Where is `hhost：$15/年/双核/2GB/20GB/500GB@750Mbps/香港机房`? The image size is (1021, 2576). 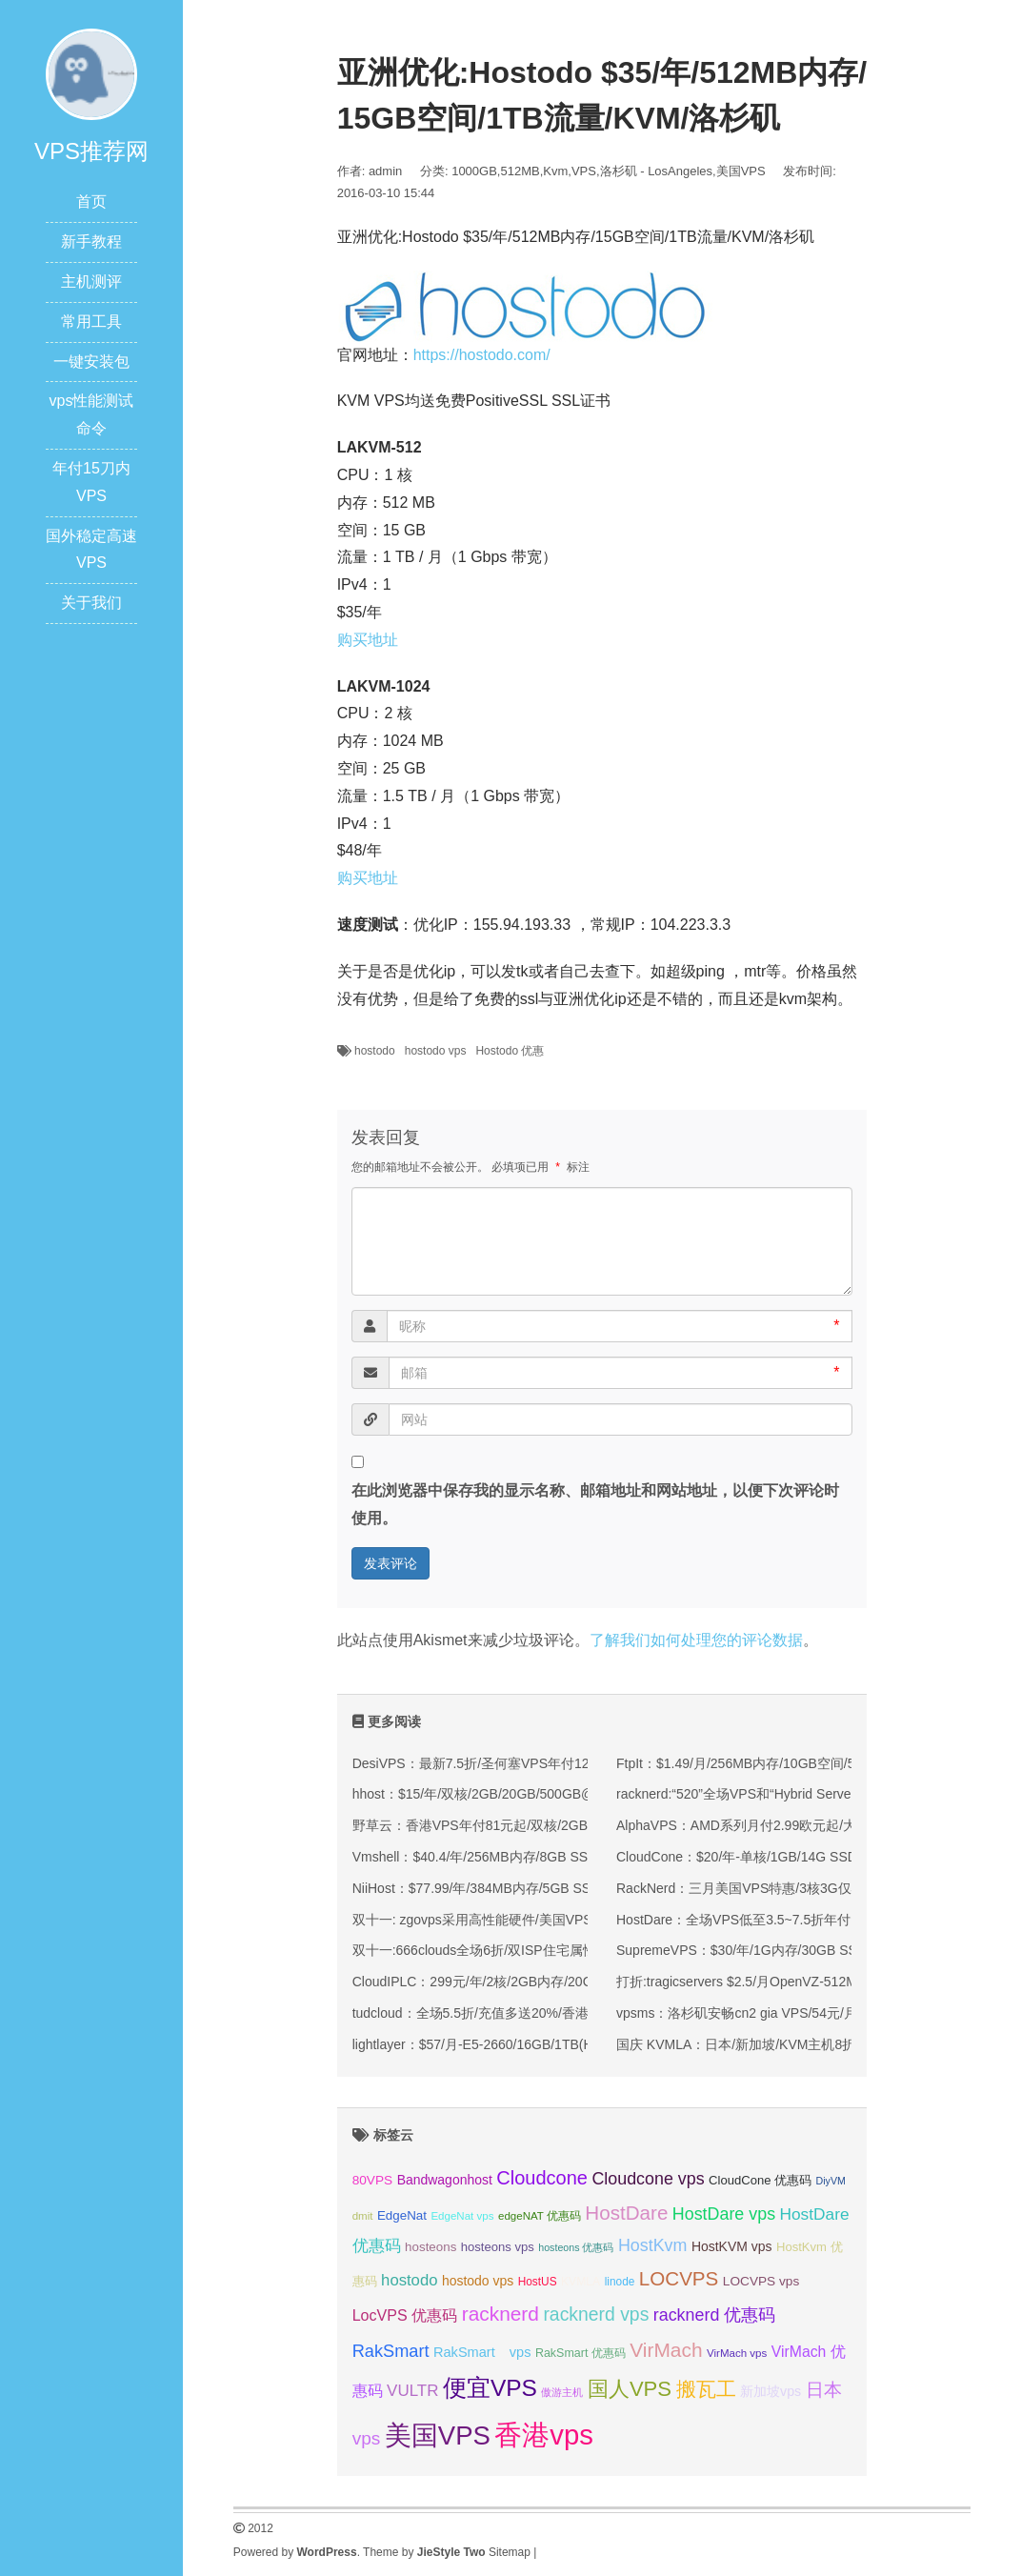 hhost：$15/年/双核/2GB/20GB/500GB@750Mbps/香港机房 is located at coordinates (529, 1793).